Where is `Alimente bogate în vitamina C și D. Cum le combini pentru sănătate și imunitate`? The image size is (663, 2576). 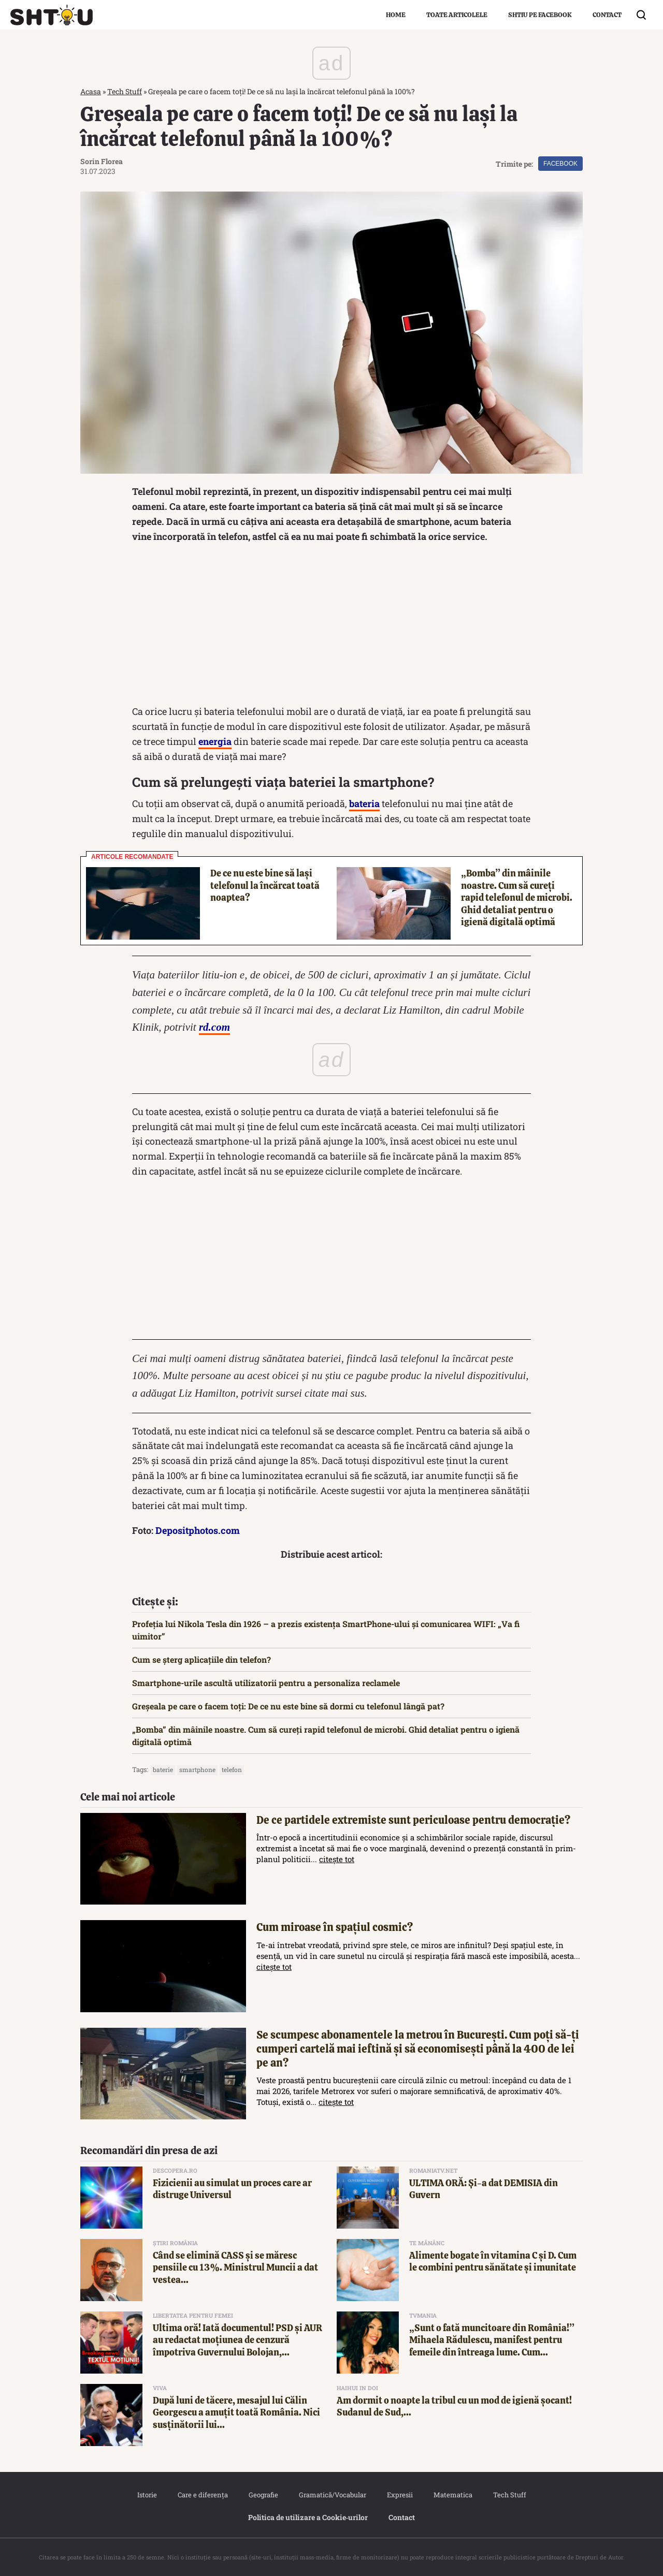 Alimente bogate în vitamina C și D. Cum le combini pentru sănătate și imunitate is located at coordinates (492, 2261).